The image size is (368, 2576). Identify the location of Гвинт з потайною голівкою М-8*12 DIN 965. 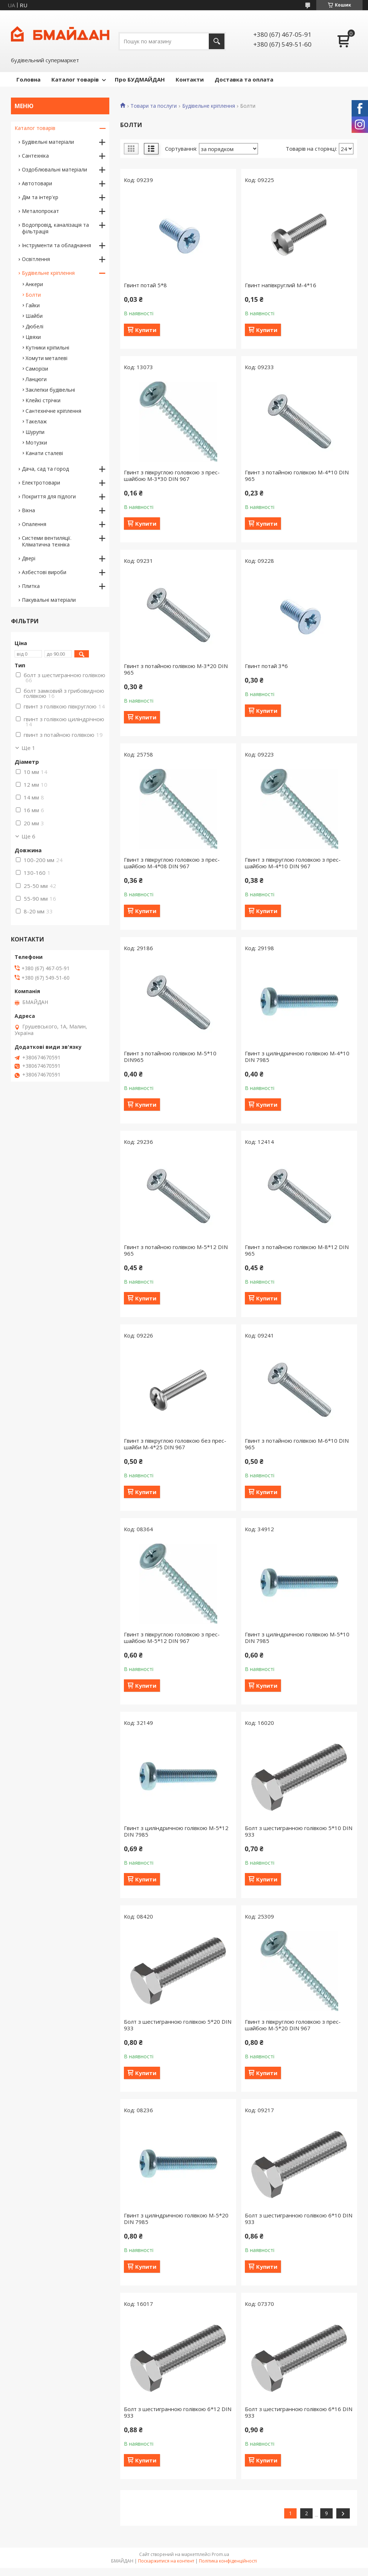
(297, 1250).